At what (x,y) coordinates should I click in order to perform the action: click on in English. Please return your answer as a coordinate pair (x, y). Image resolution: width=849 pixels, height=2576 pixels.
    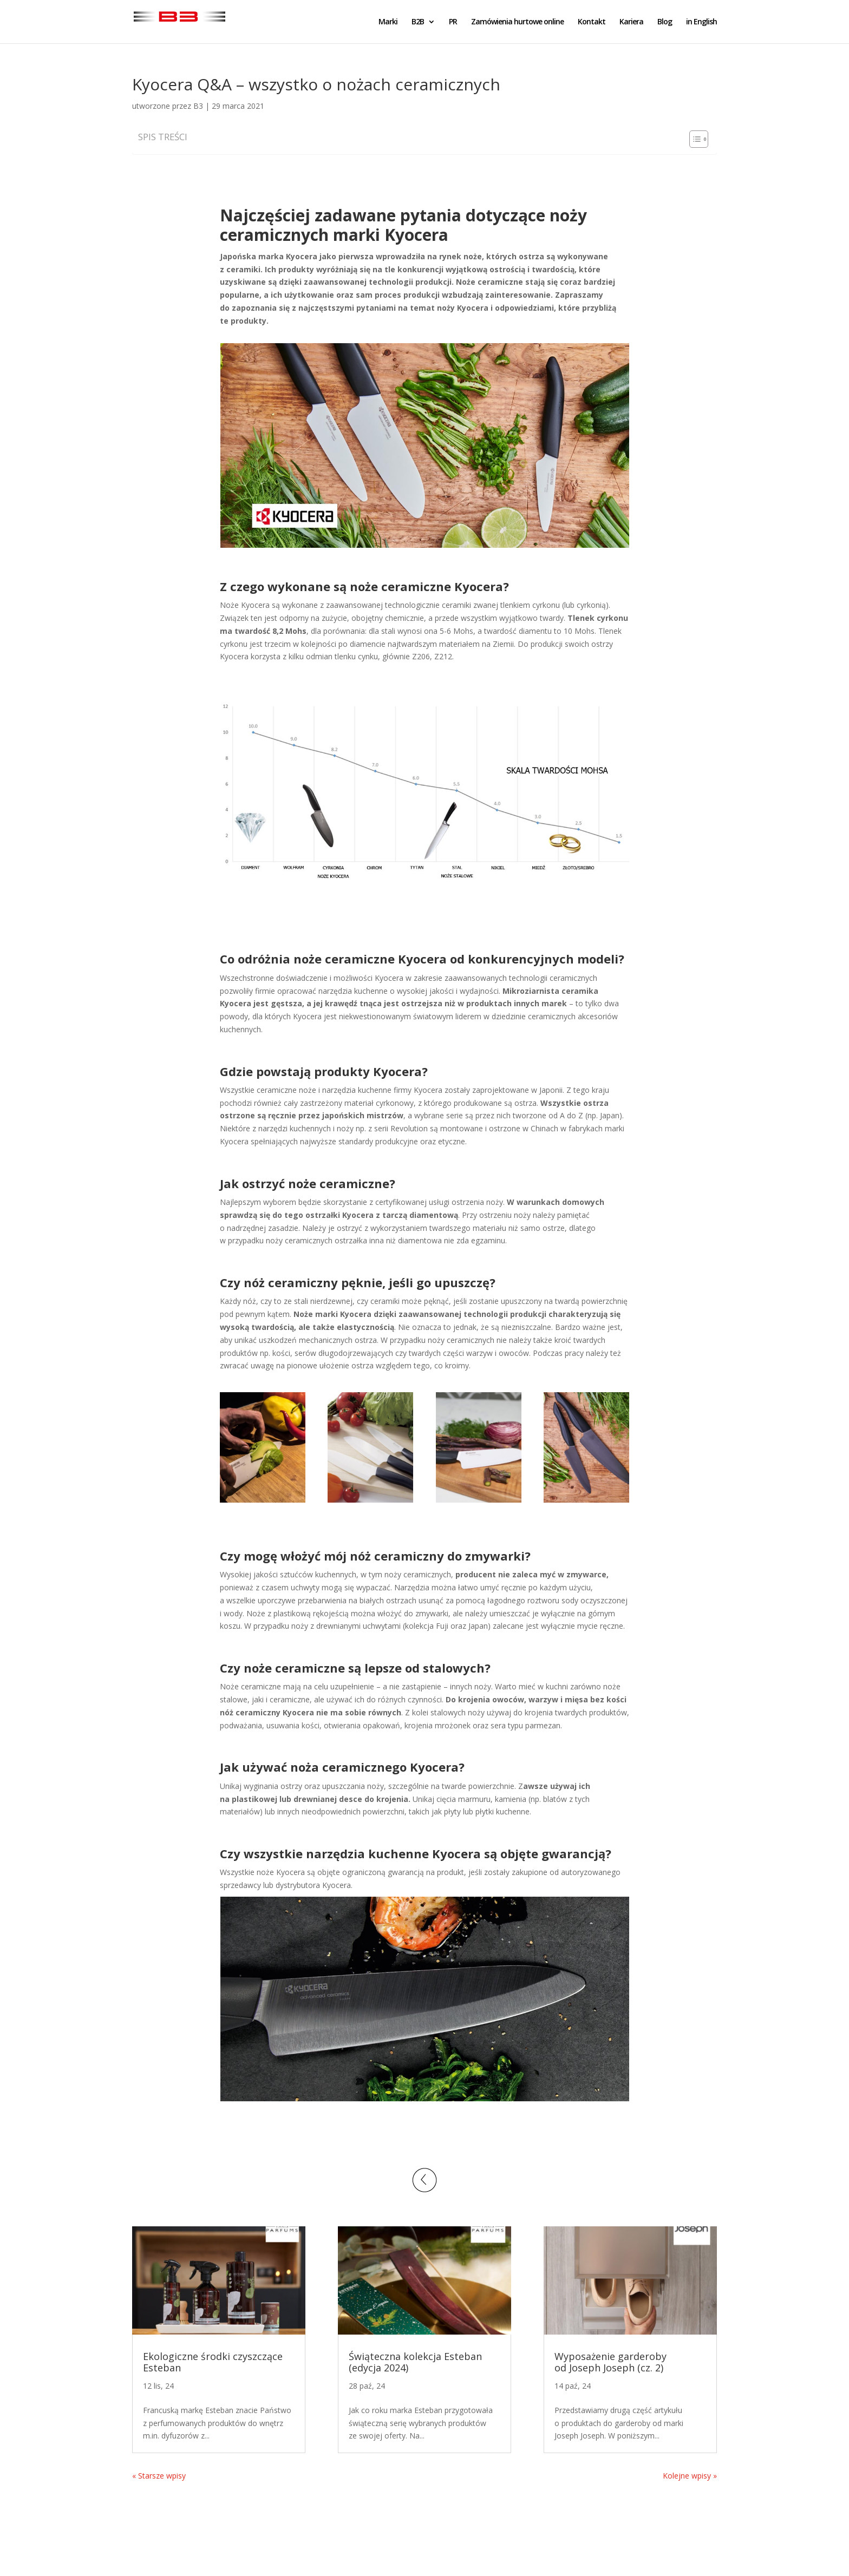
    Looking at the image, I should click on (701, 22).